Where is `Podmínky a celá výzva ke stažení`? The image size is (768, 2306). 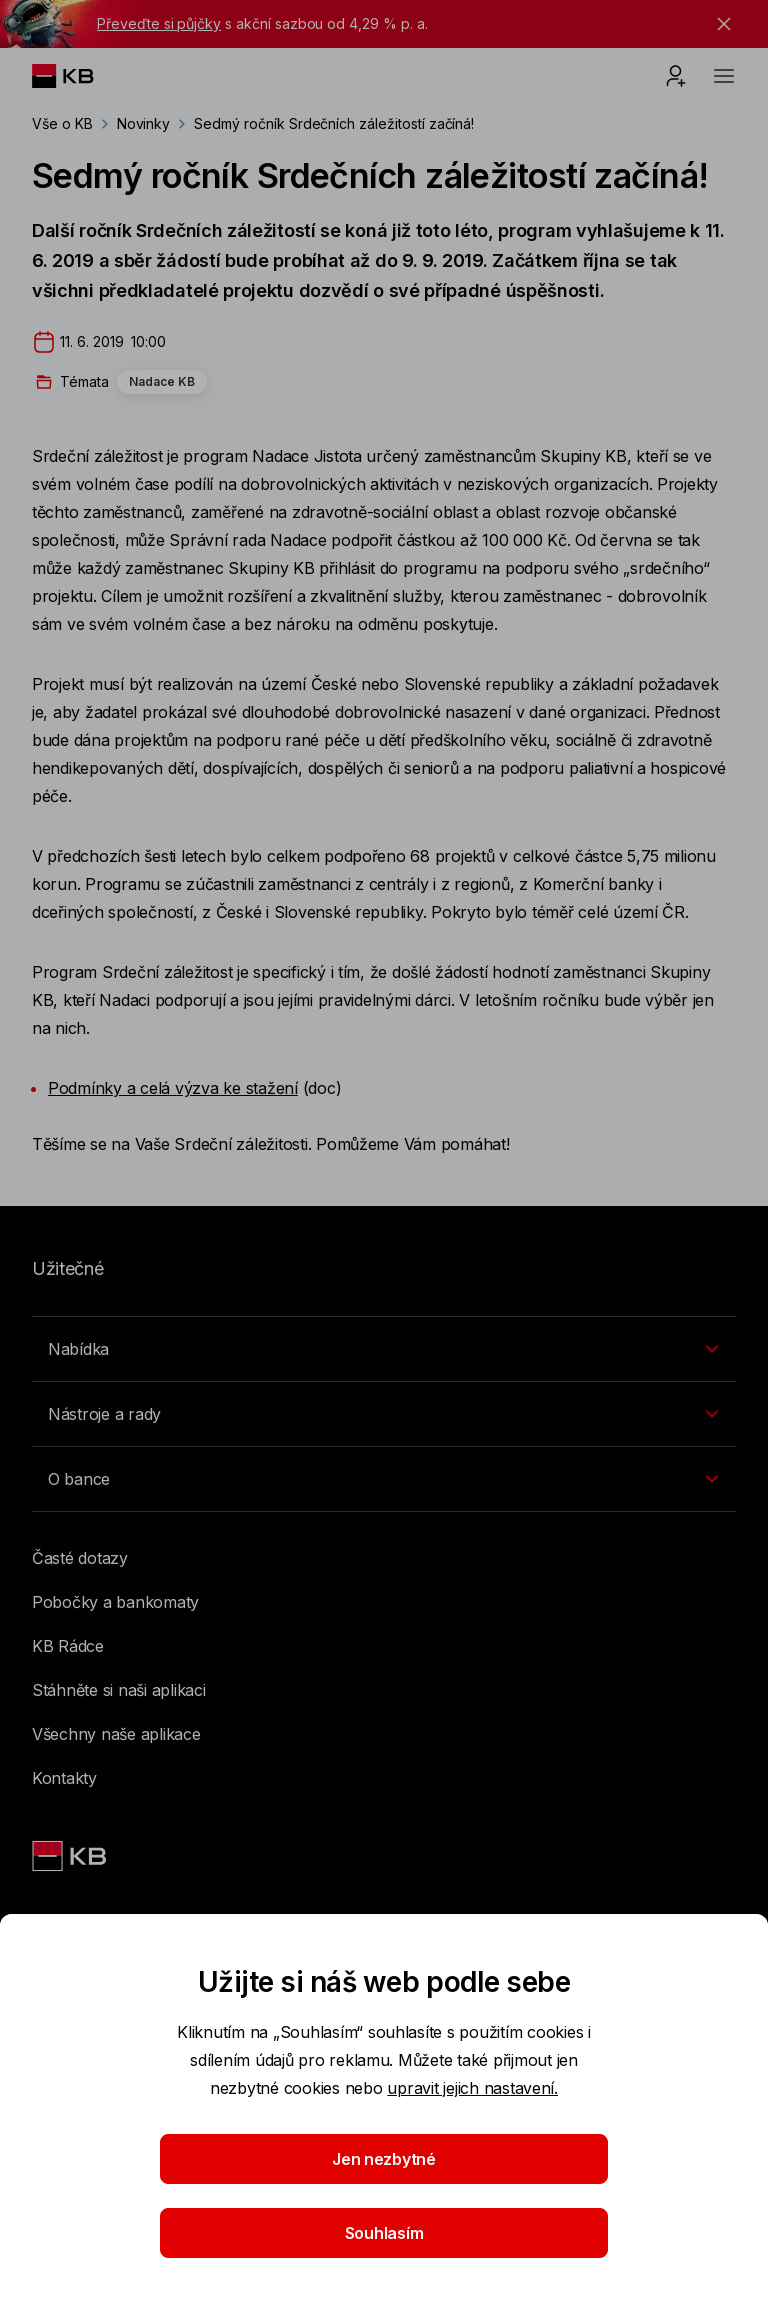
Podmínky a celá výzva ke stažení is located at coordinates (173, 1088).